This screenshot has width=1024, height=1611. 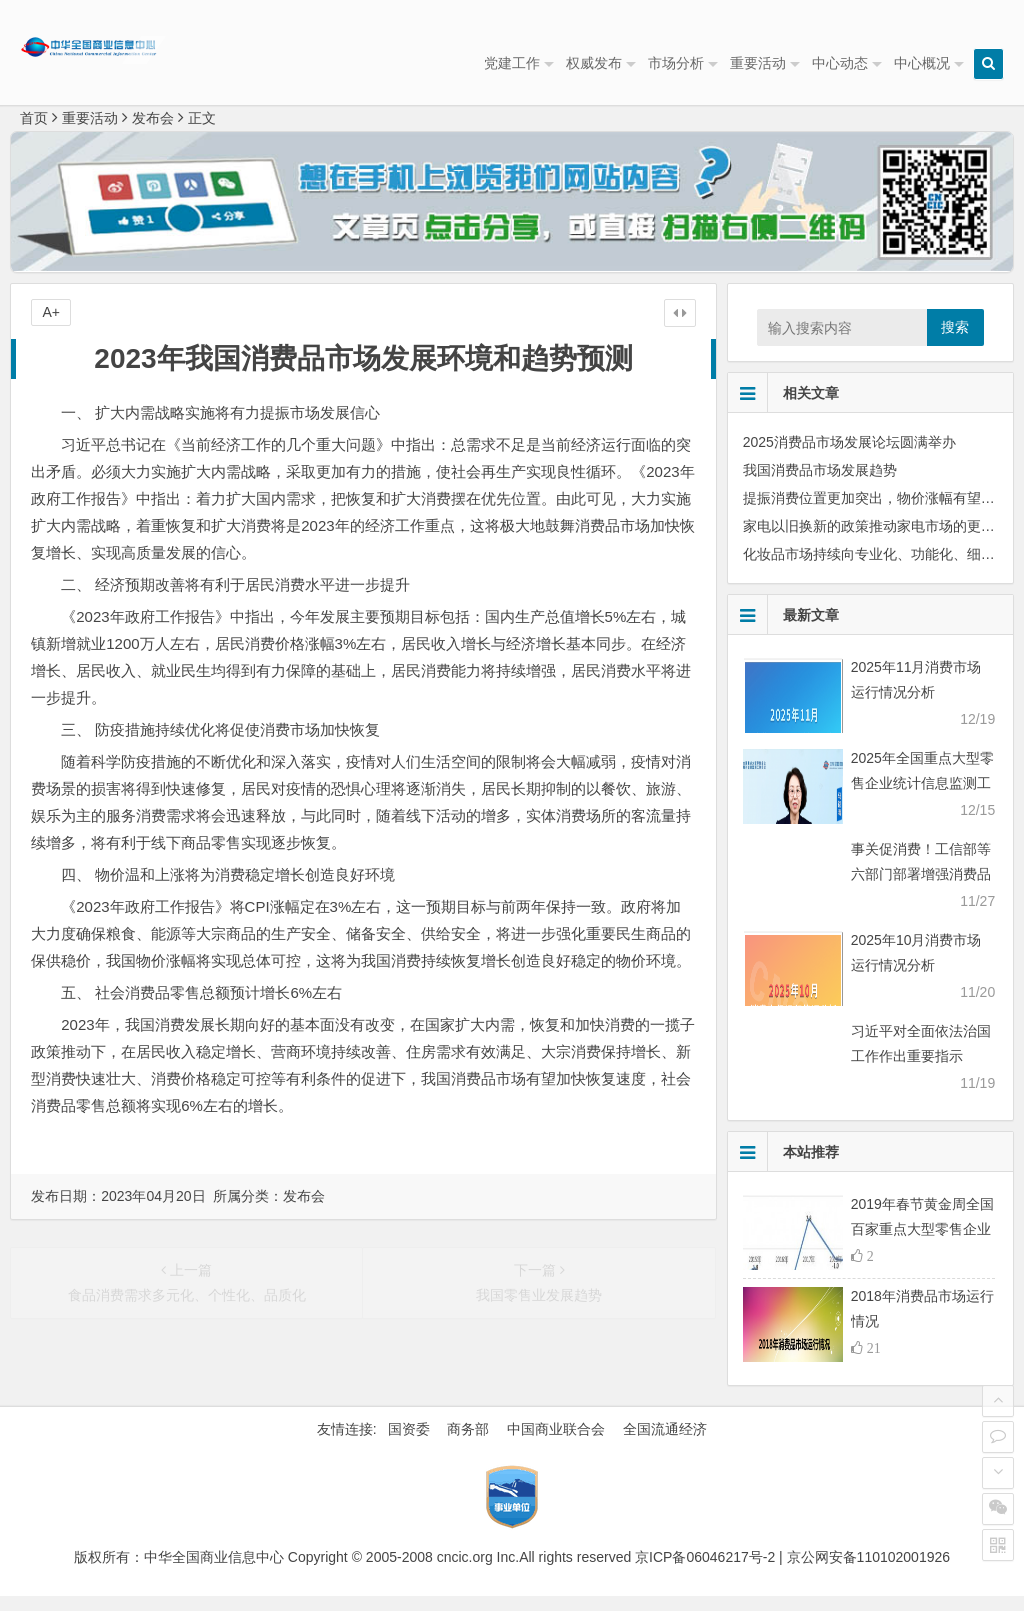 What do you see at coordinates (34, 133) in the screenshot?
I see `首页` at bounding box center [34, 133].